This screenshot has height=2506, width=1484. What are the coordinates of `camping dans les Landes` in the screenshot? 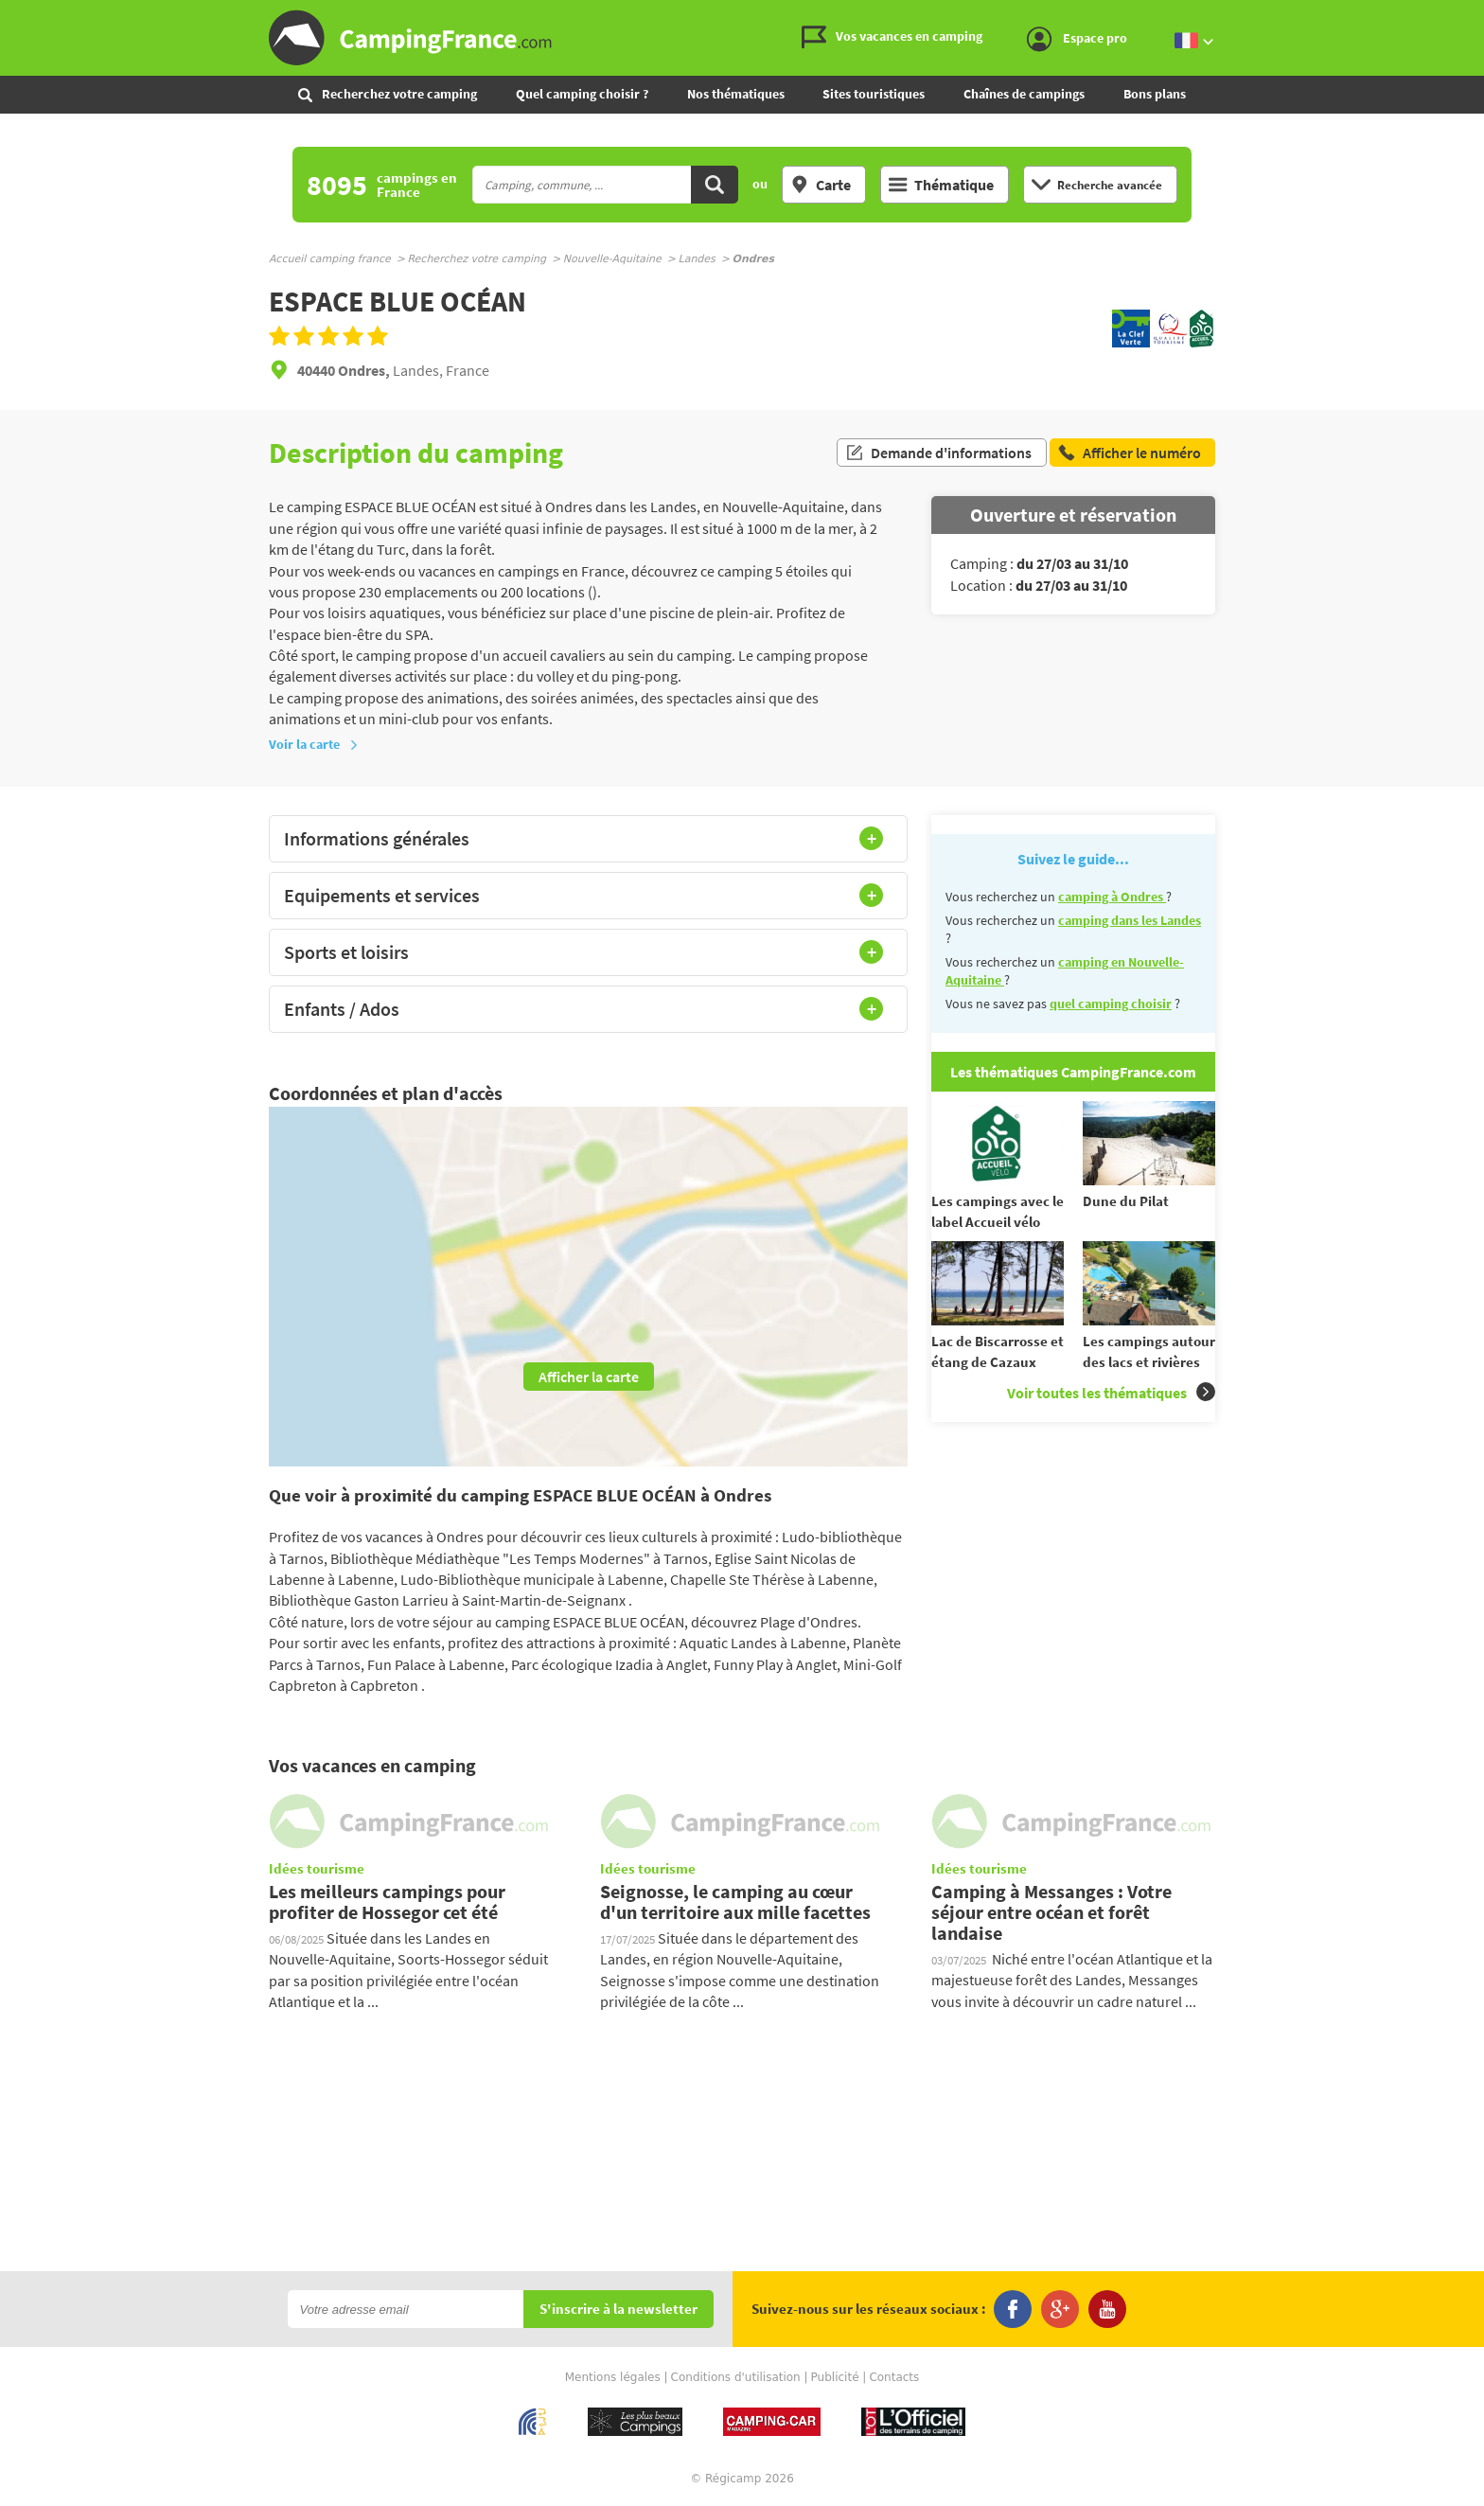 It's located at (1129, 920).